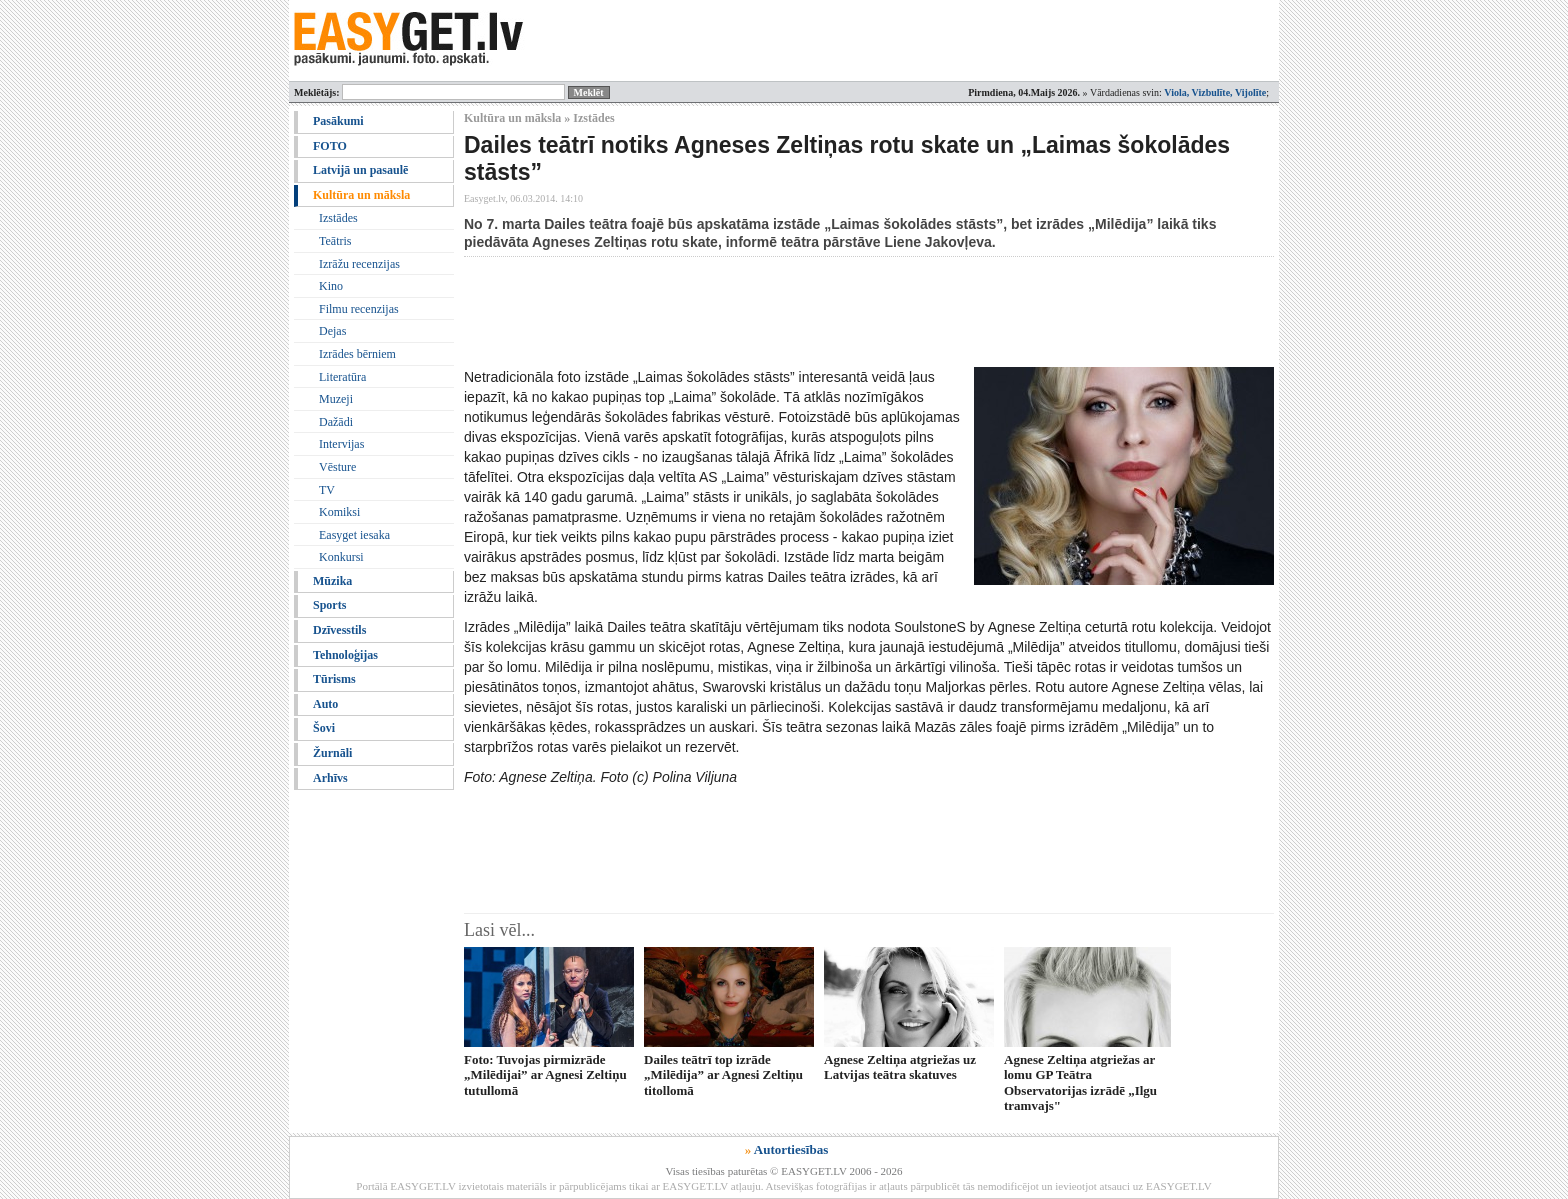 This screenshot has height=1199, width=1568. What do you see at coordinates (545, 1075) in the screenshot?
I see `Foto: Tuvojas pirmizrāde „Milēdijai” ar Agnesi Zeltiņu tutullomā` at bounding box center [545, 1075].